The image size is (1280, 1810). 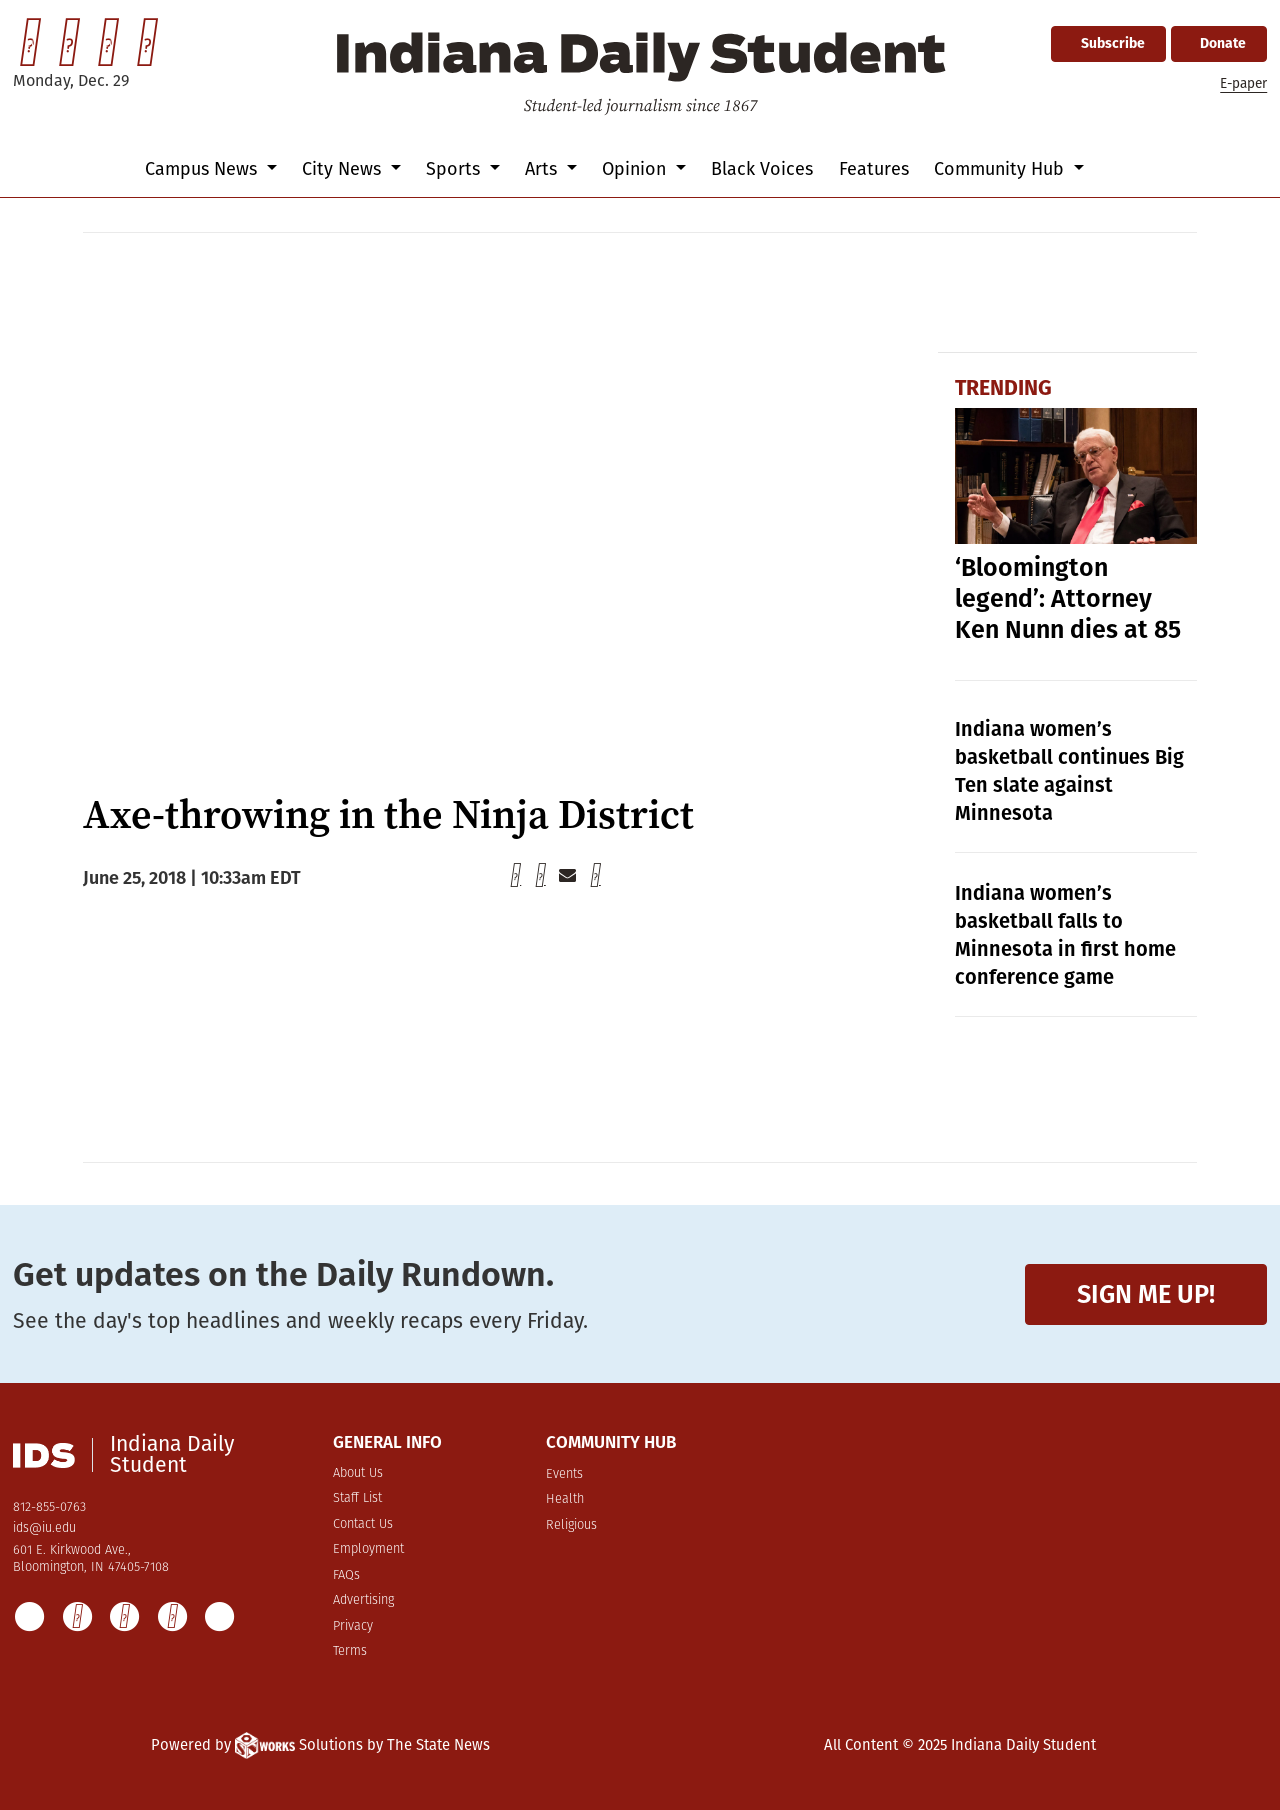 I want to click on Health, so click(x=565, y=1499).